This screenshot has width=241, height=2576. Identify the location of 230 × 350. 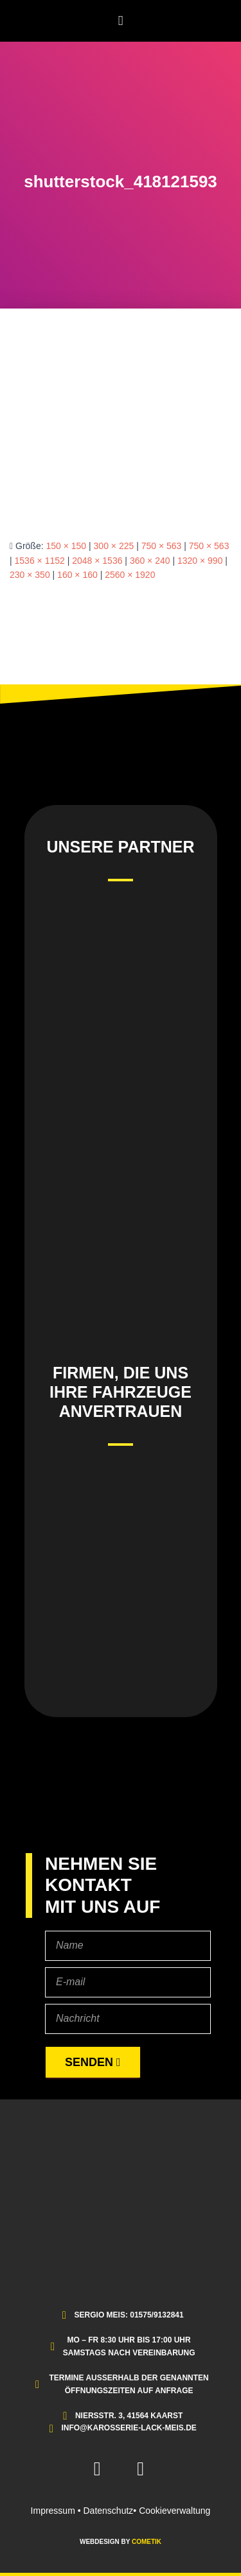
(30, 575).